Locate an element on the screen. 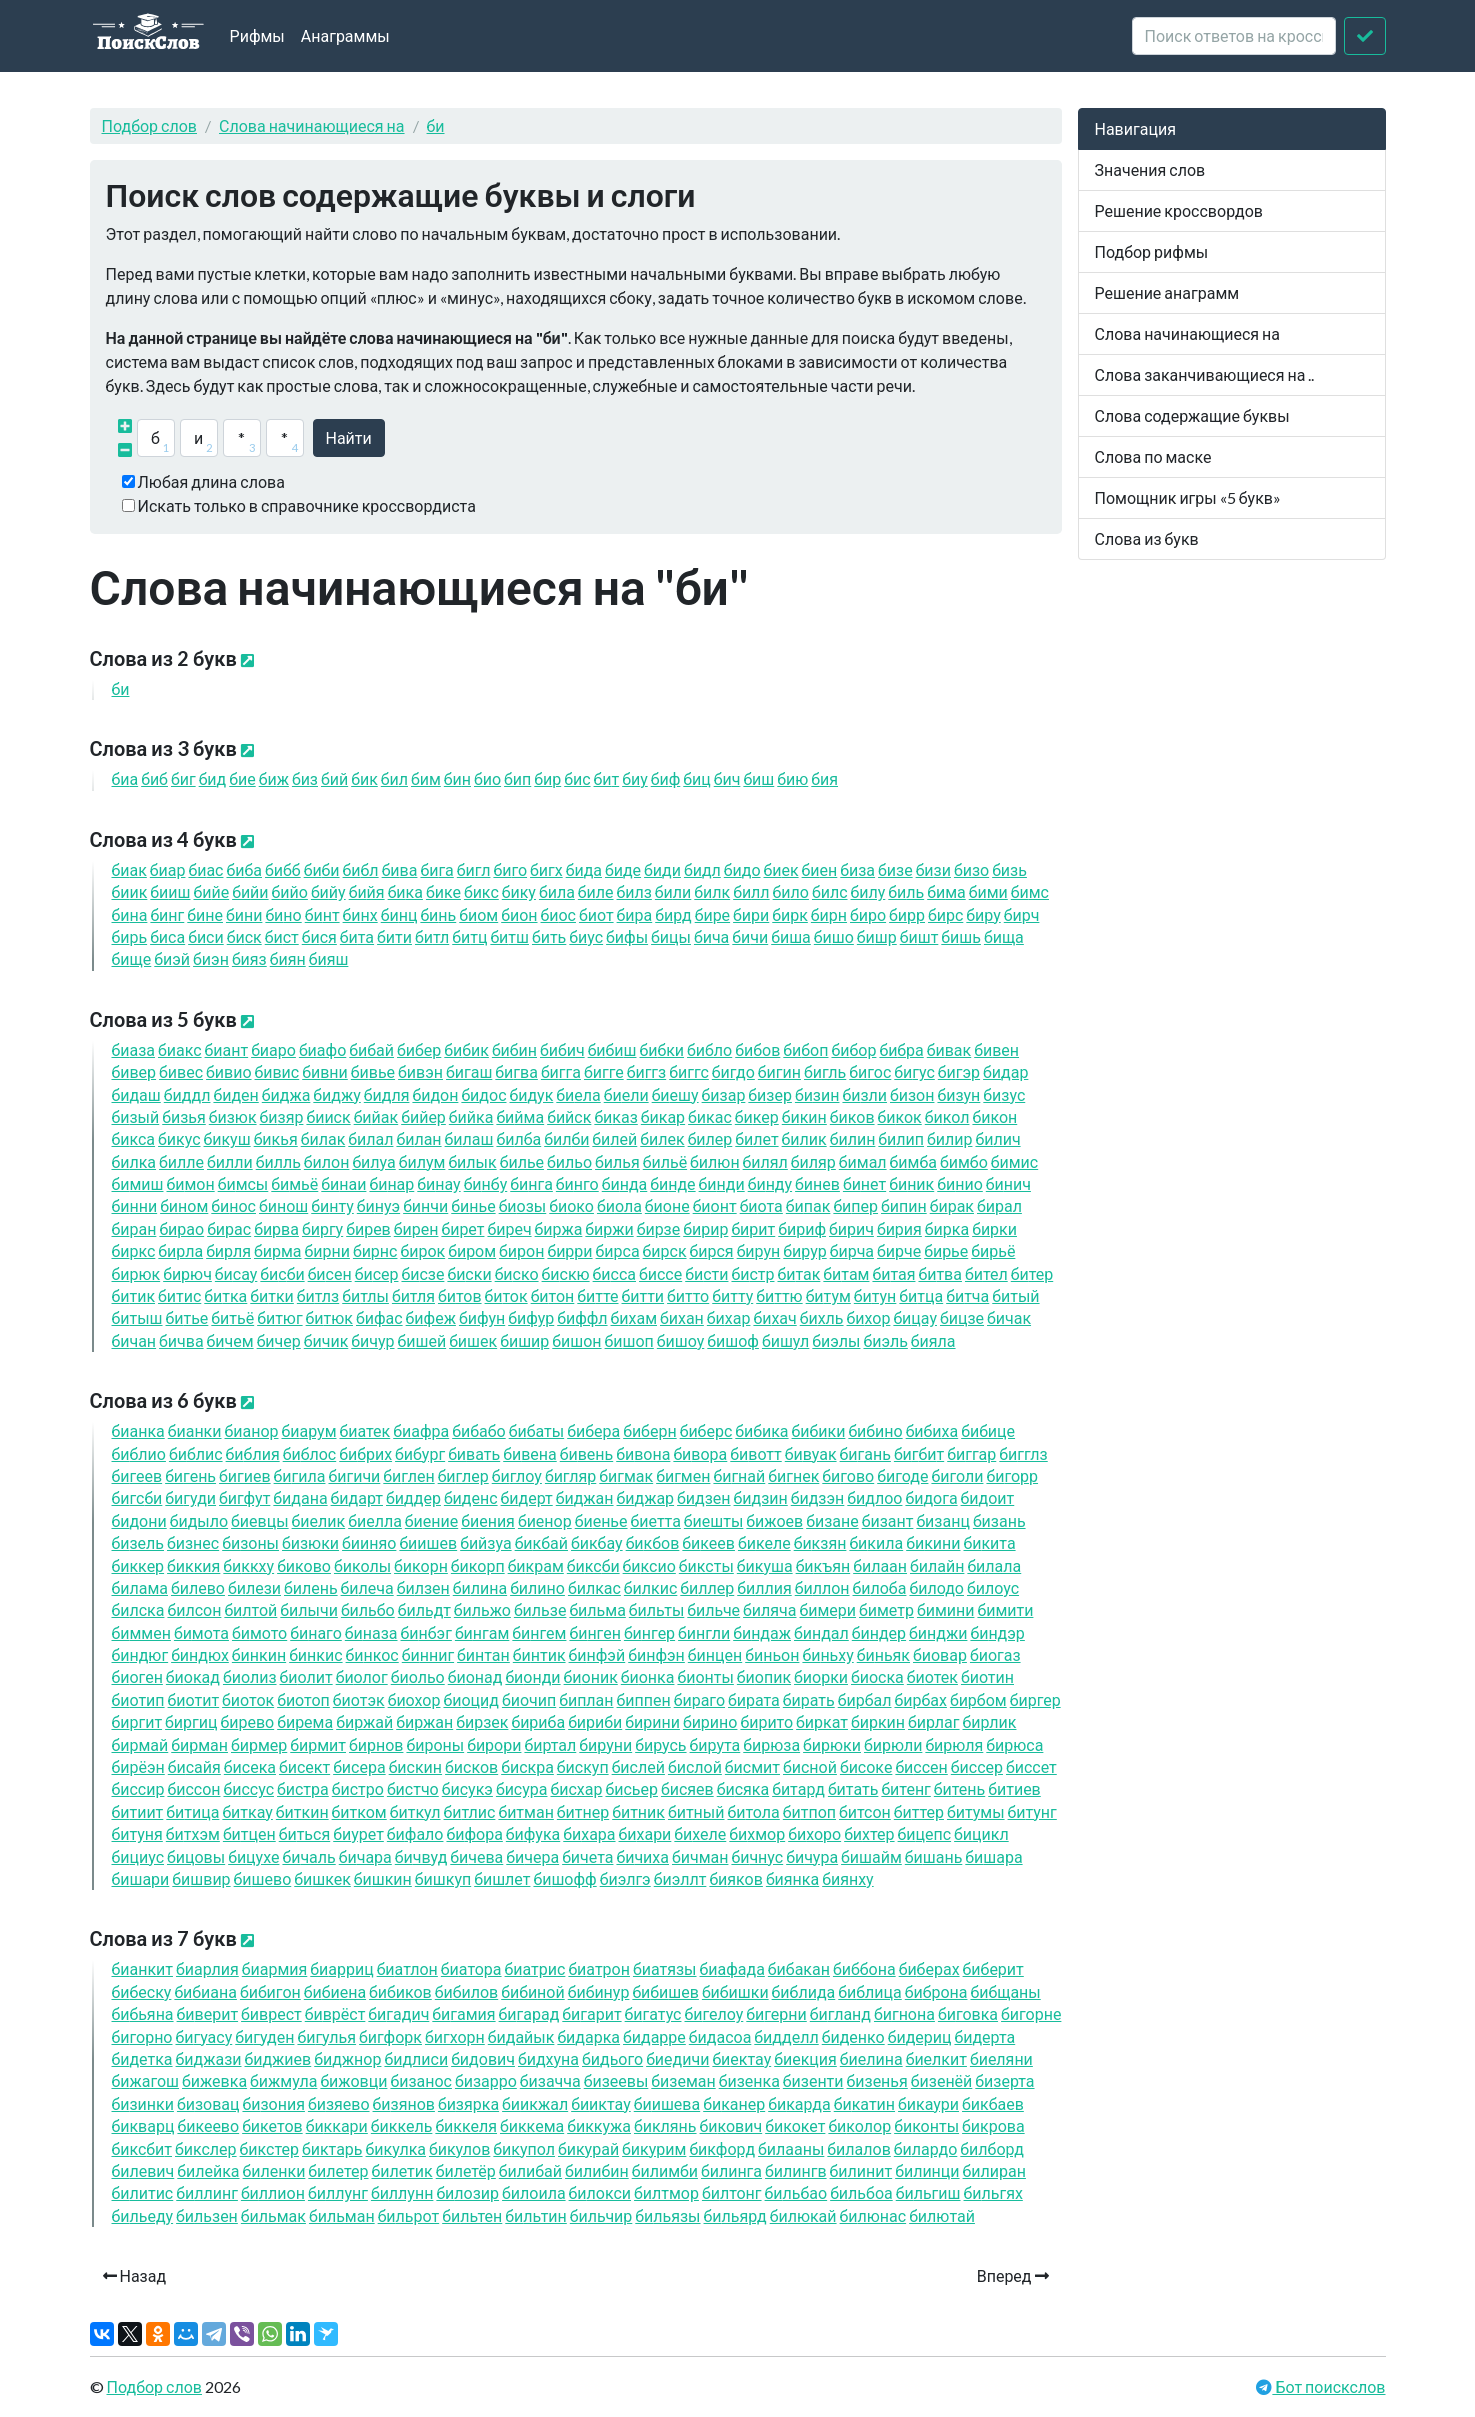 Image resolution: width=1475 pixels, height=2417 pixels. блис is located at coordinates (196, 1453).